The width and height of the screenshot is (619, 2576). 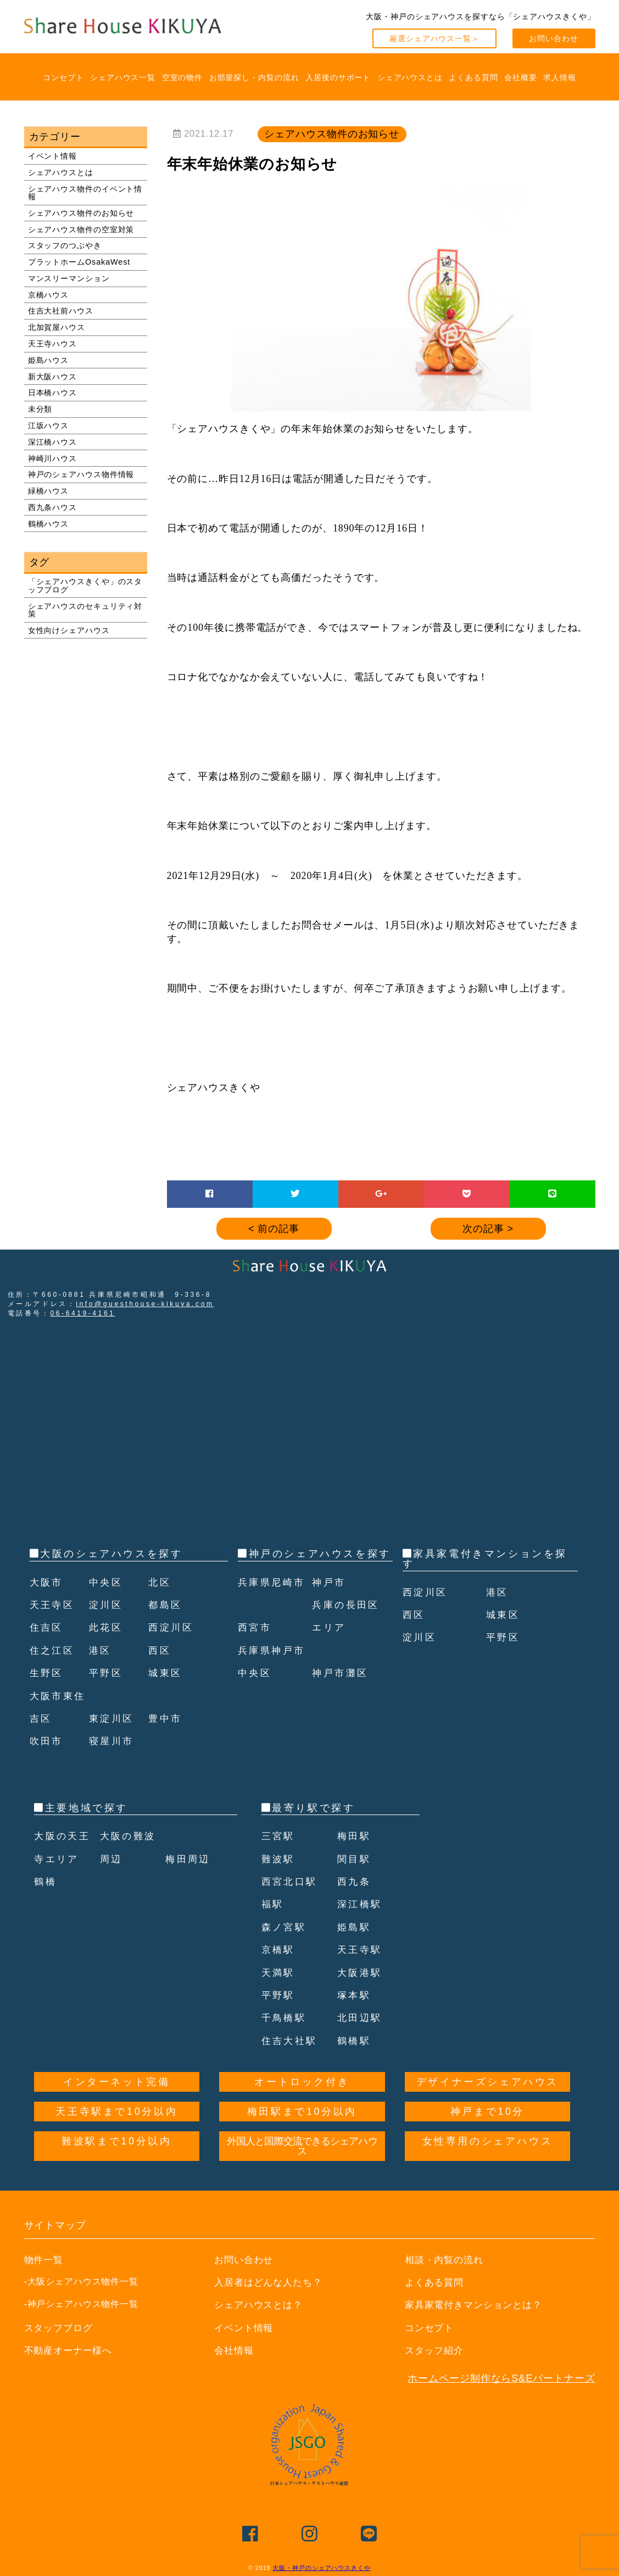 What do you see at coordinates (166, 1718) in the screenshot?
I see `豊中市` at bounding box center [166, 1718].